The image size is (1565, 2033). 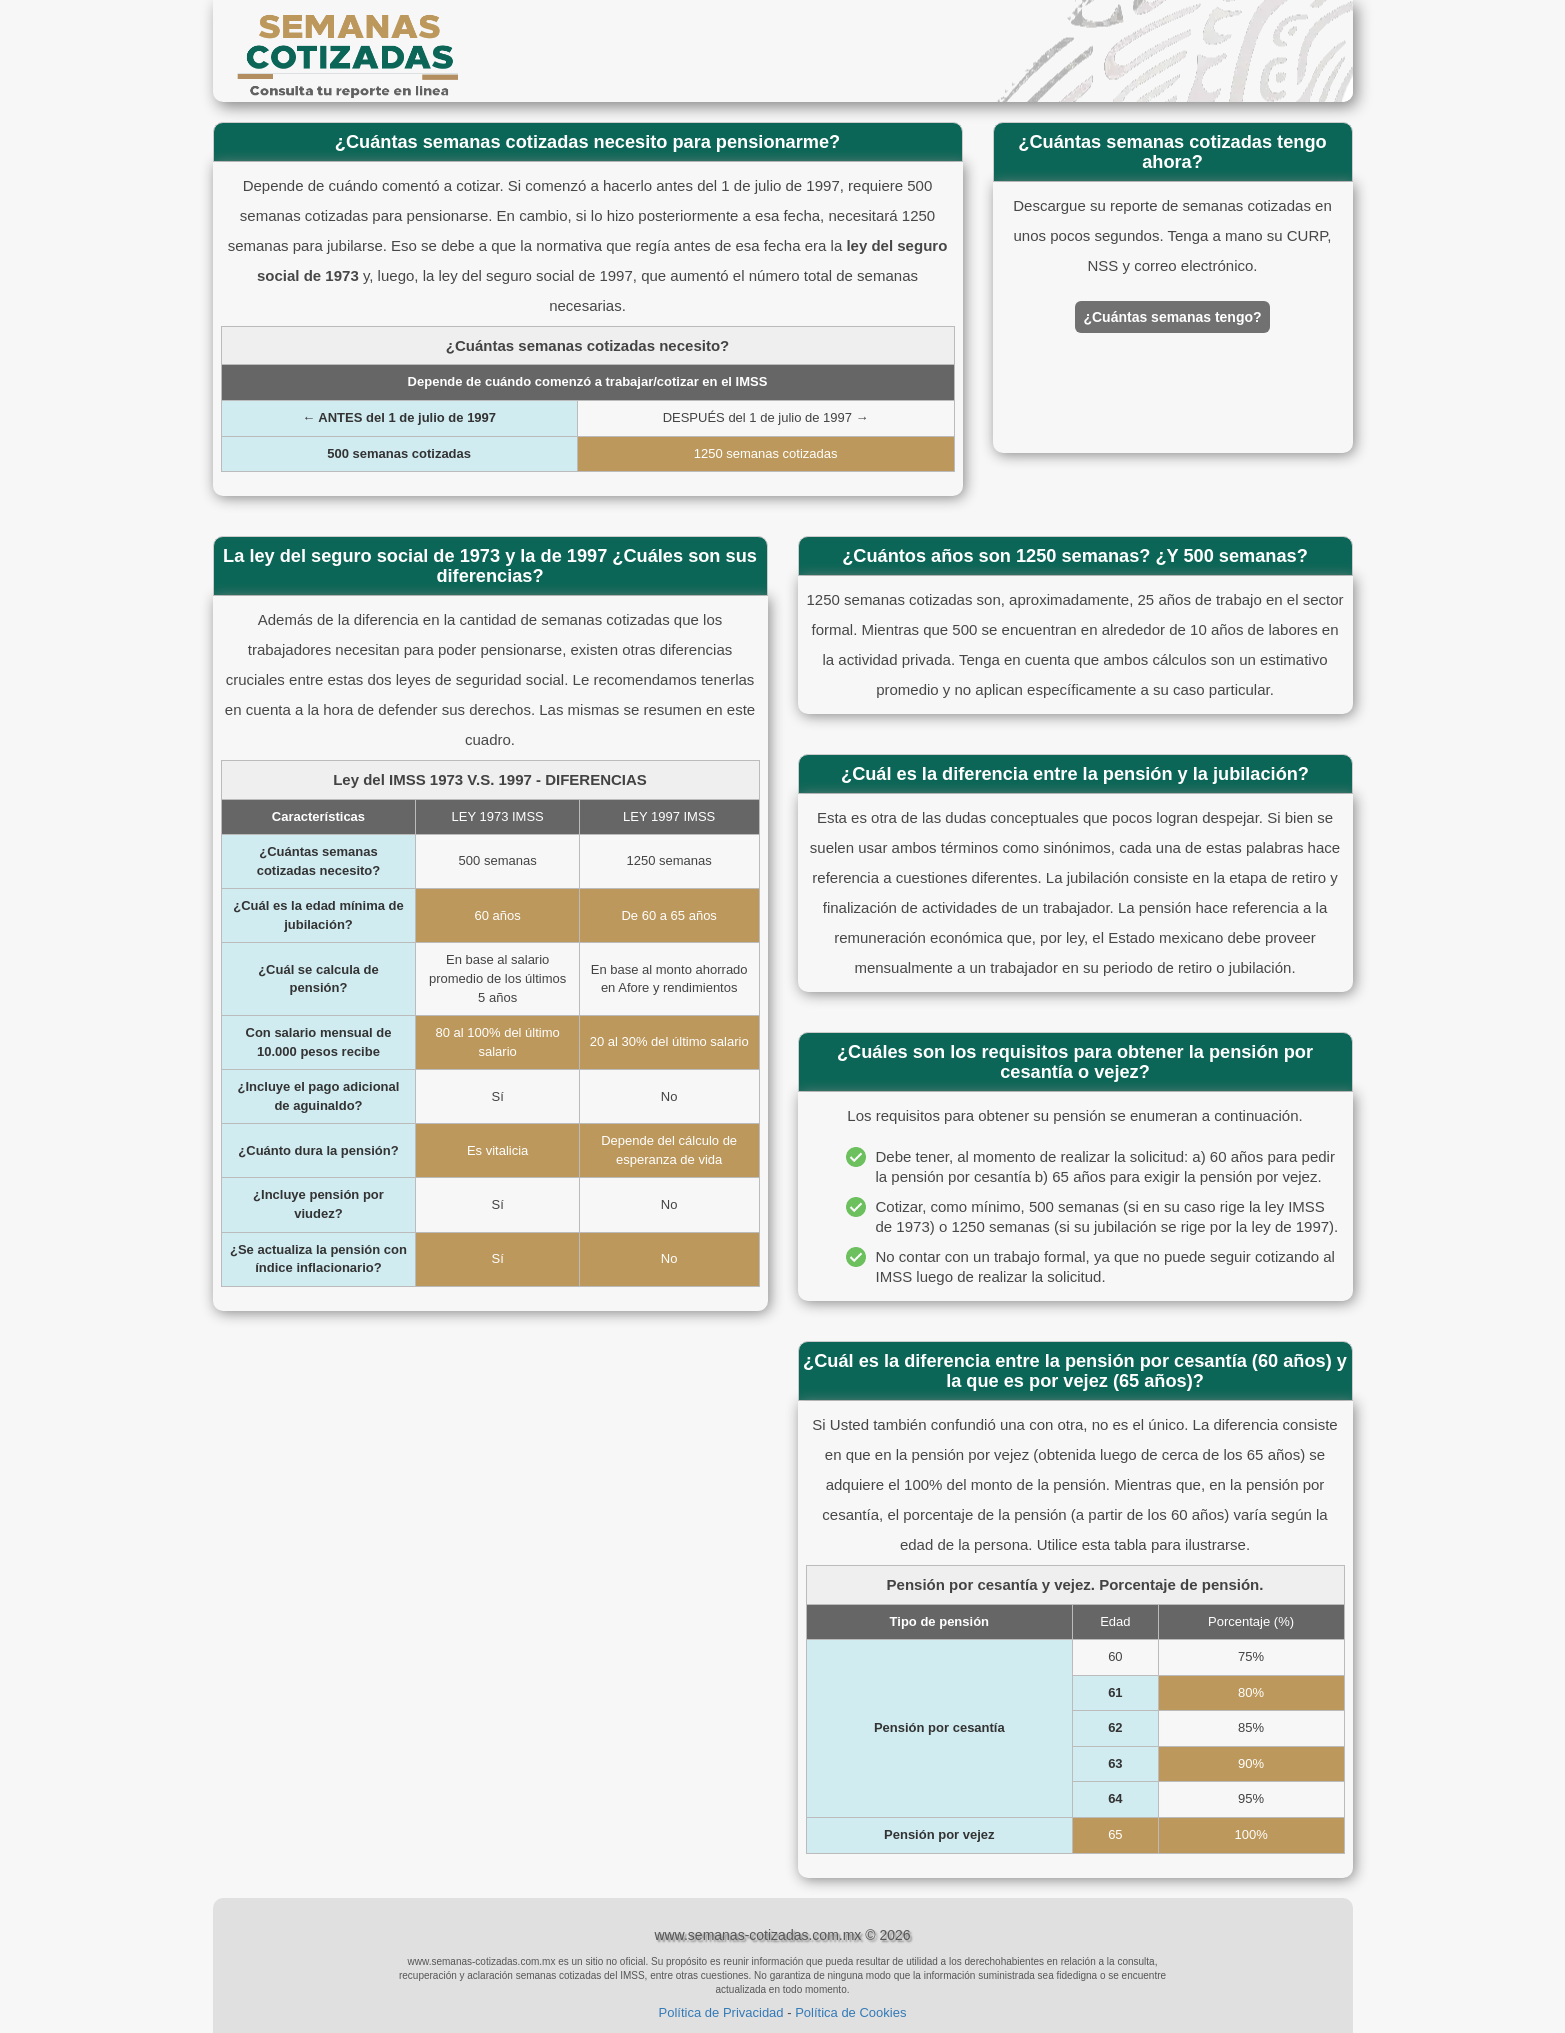 I want to click on Política de Cookies, so click(x=850, y=2012).